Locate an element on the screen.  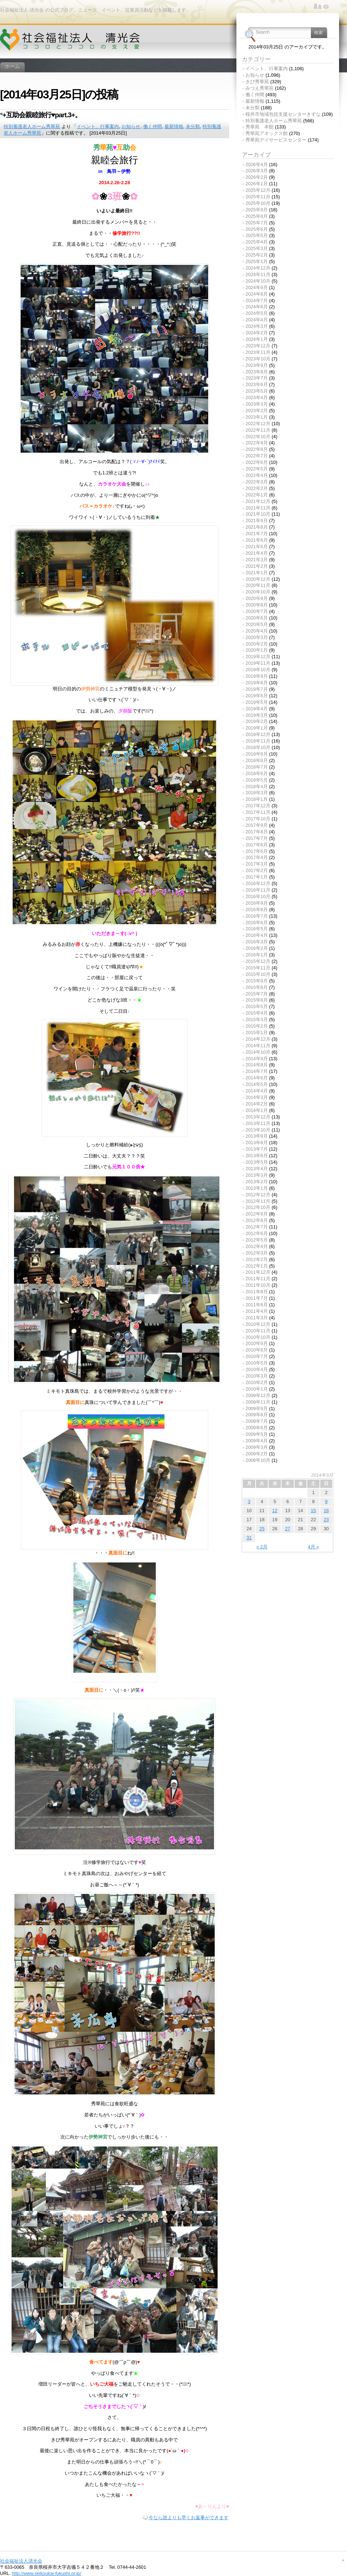
2011年4月 is located at coordinates (256, 1311).